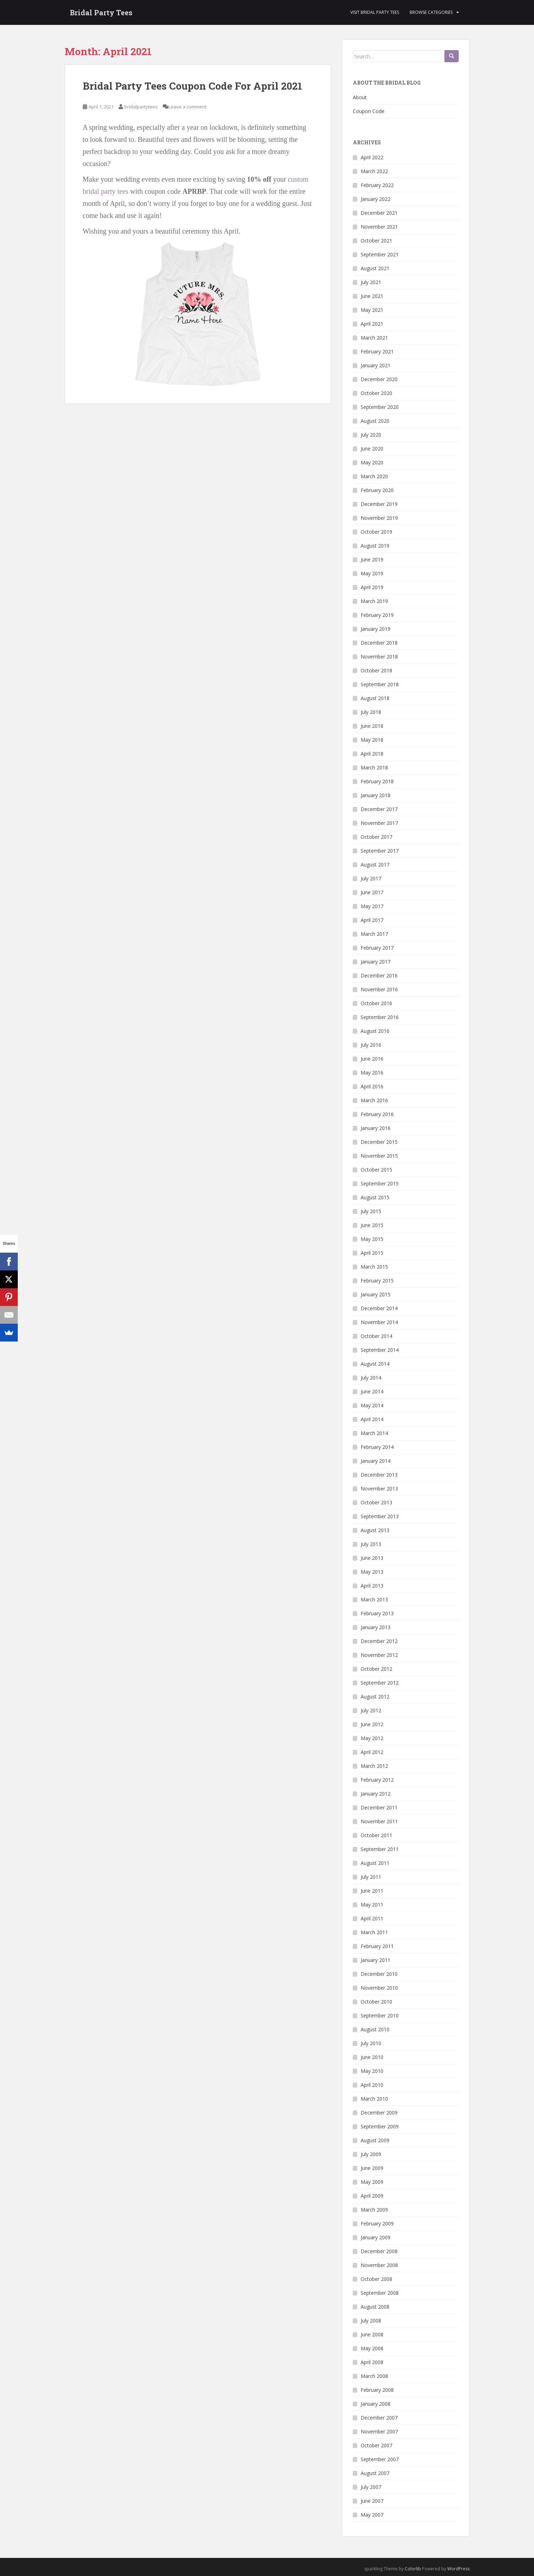 The height and width of the screenshot is (2576, 534). What do you see at coordinates (379, 1155) in the screenshot?
I see `November 2015` at bounding box center [379, 1155].